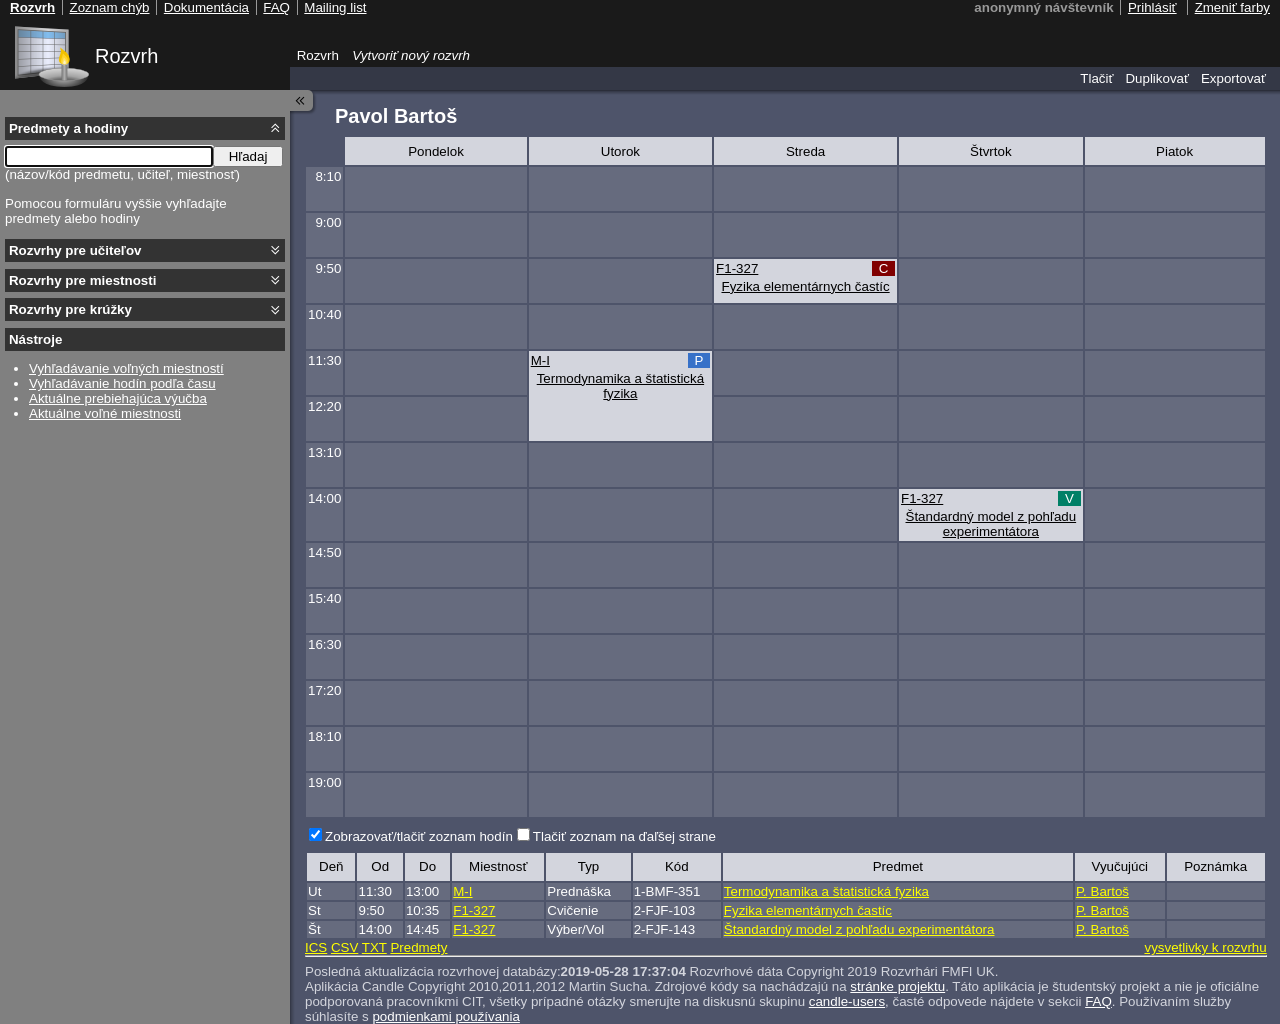  What do you see at coordinates (1098, 1001) in the screenshot?
I see `FAQ` at bounding box center [1098, 1001].